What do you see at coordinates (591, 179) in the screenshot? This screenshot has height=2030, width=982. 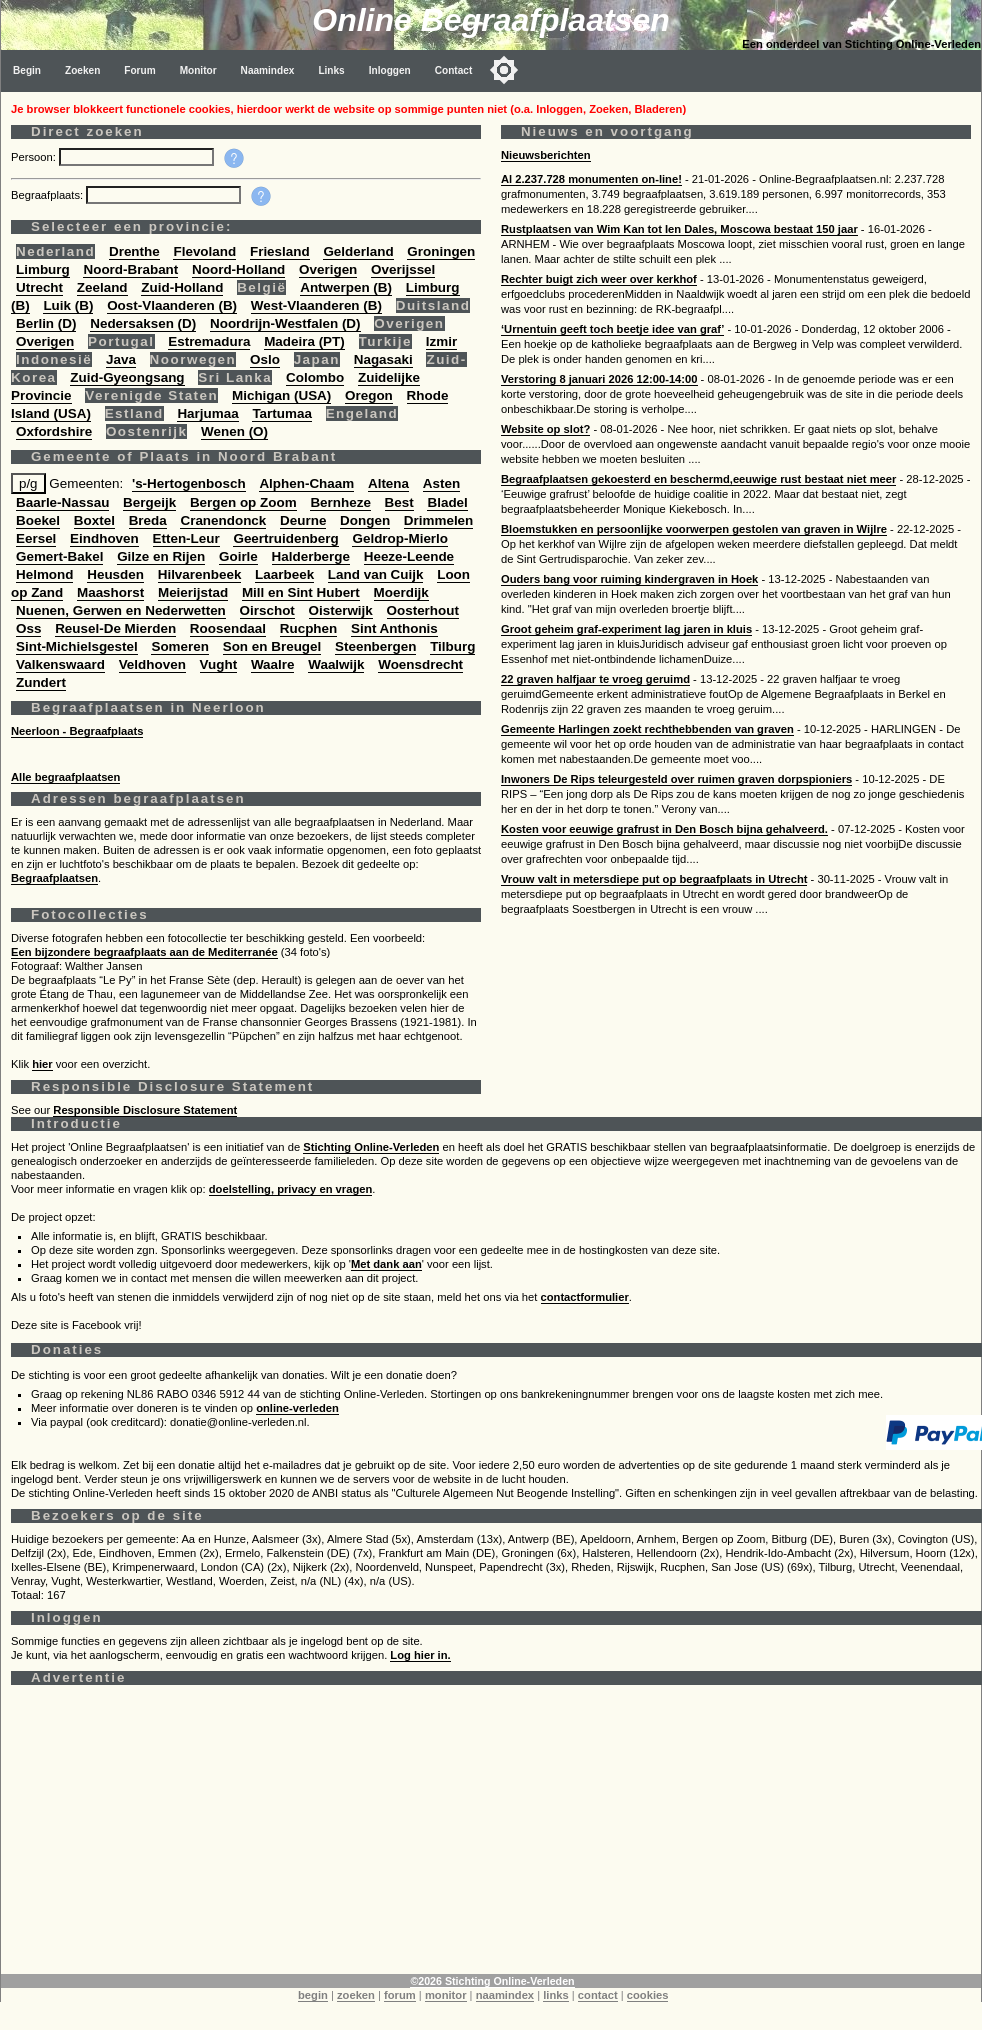 I see `Al 2.237.728 monumenten on-line!` at bounding box center [591, 179].